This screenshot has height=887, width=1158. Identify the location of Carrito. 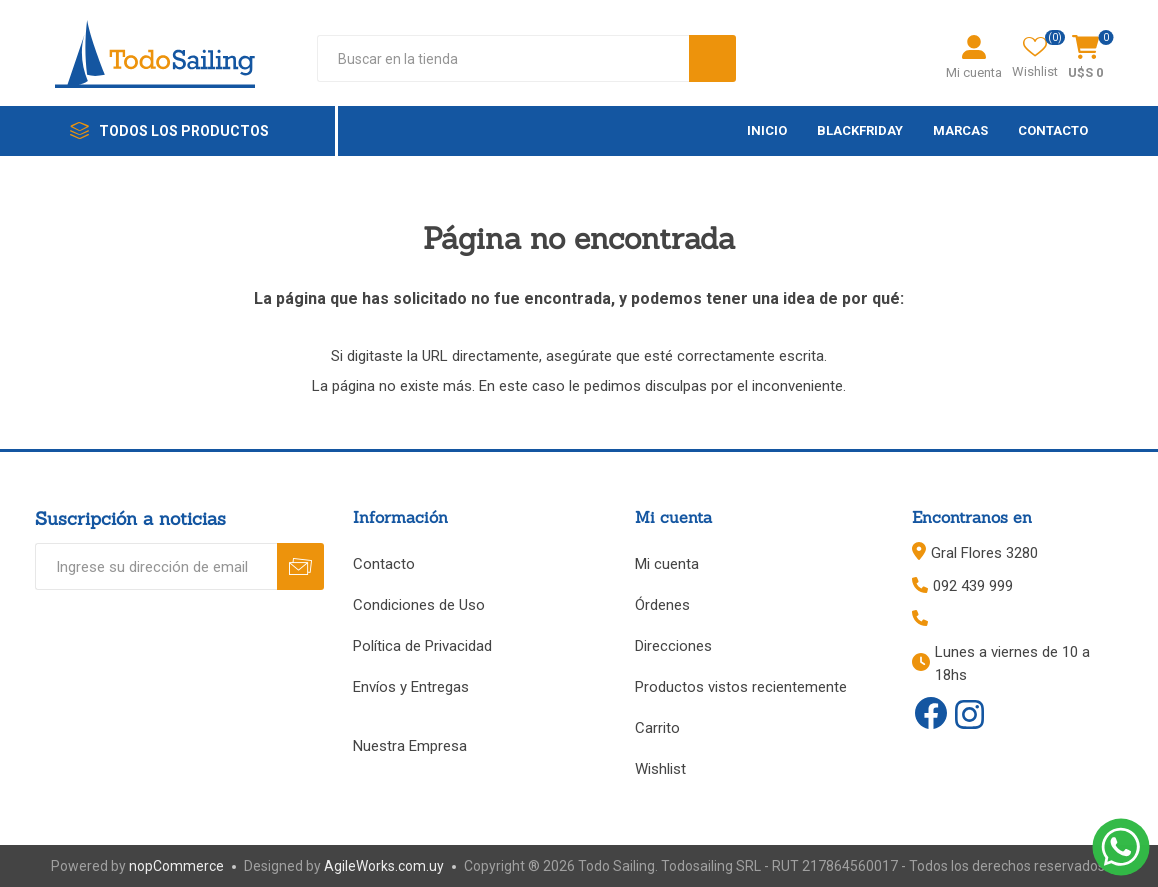
(657, 728).